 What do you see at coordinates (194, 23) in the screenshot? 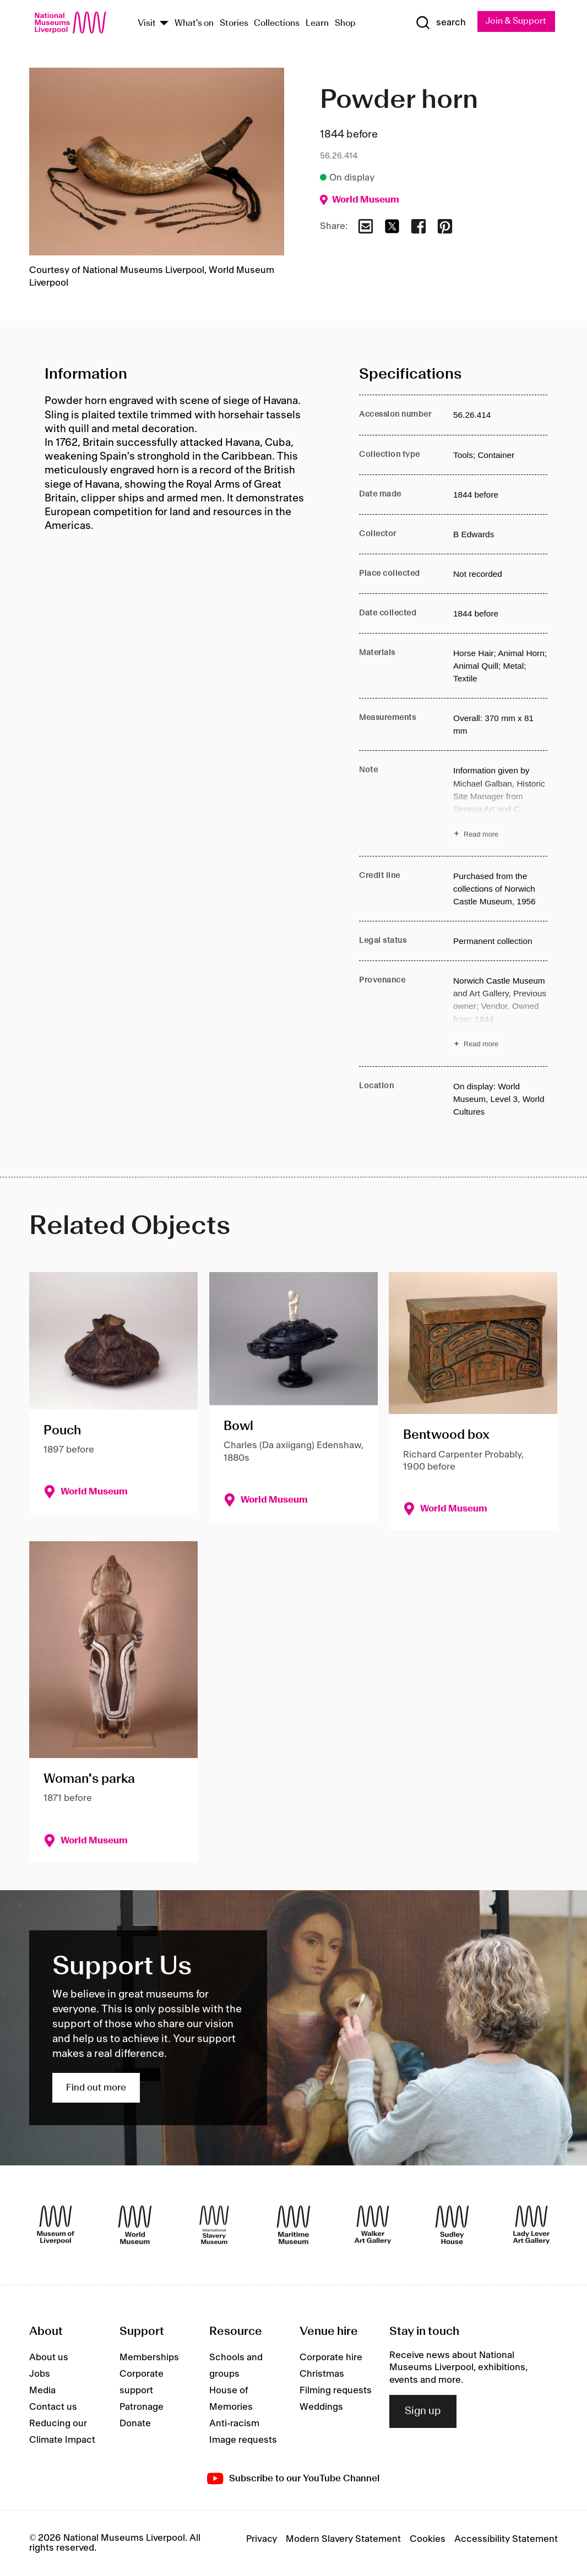
I see `What's on` at bounding box center [194, 23].